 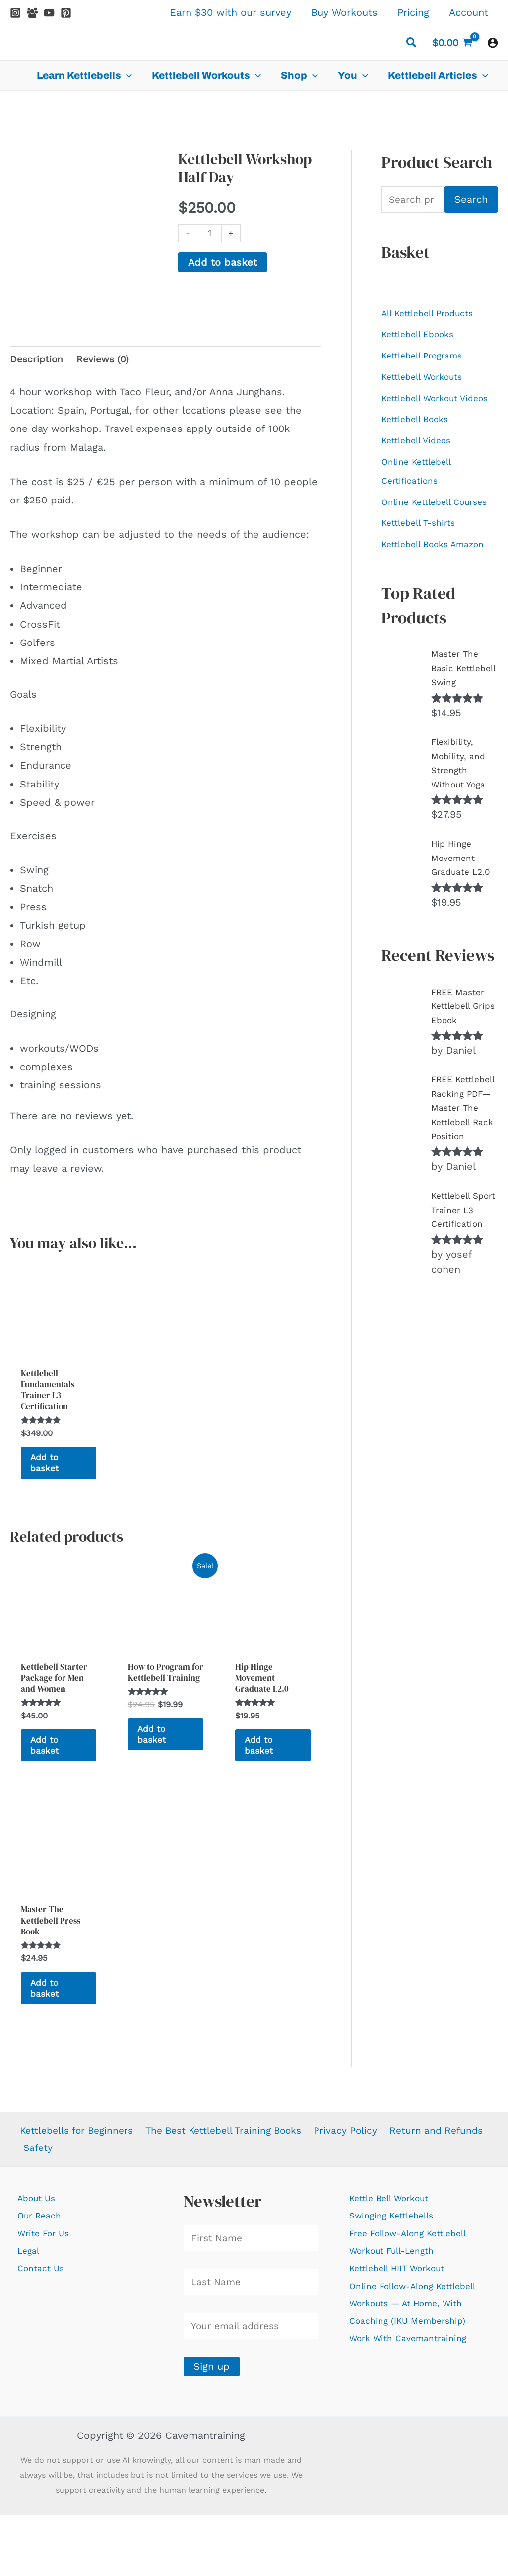 I want to click on Kettlebell HIIT Workout, so click(x=406, y=2329).